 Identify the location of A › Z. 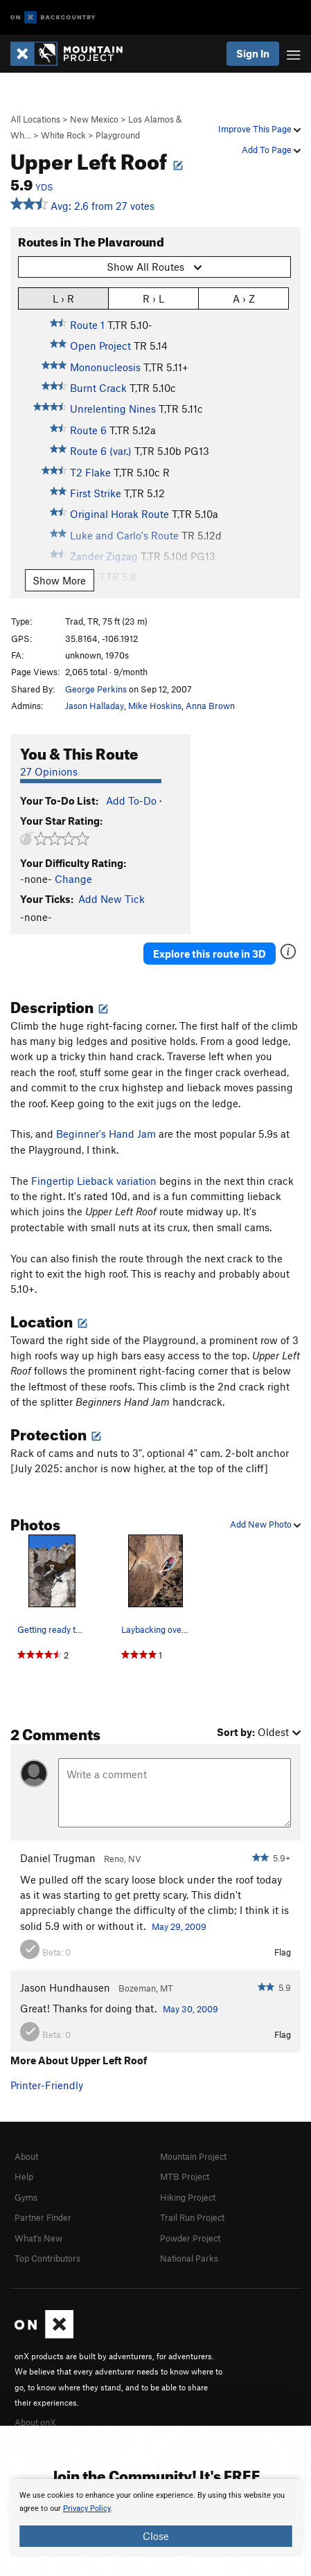
(244, 298).